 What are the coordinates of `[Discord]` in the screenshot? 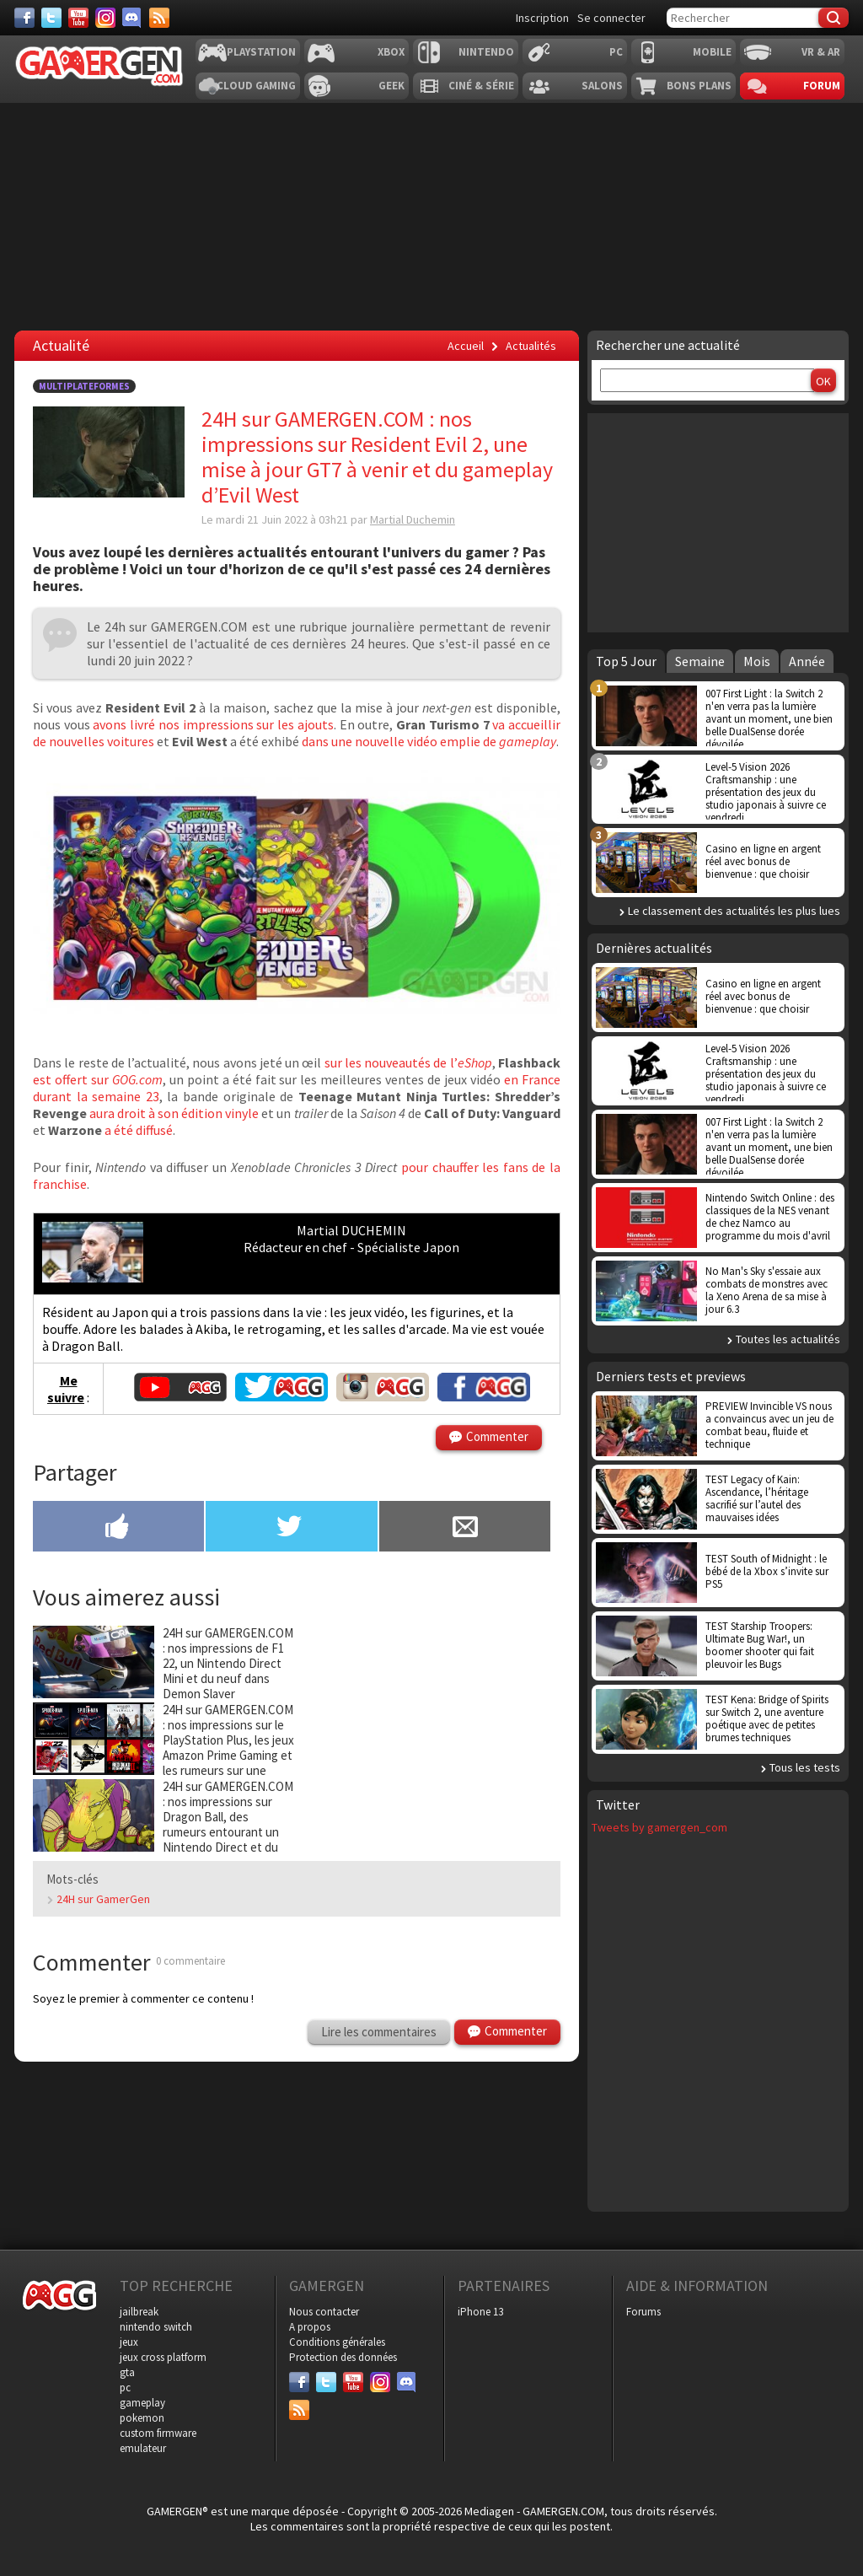 It's located at (132, 18).